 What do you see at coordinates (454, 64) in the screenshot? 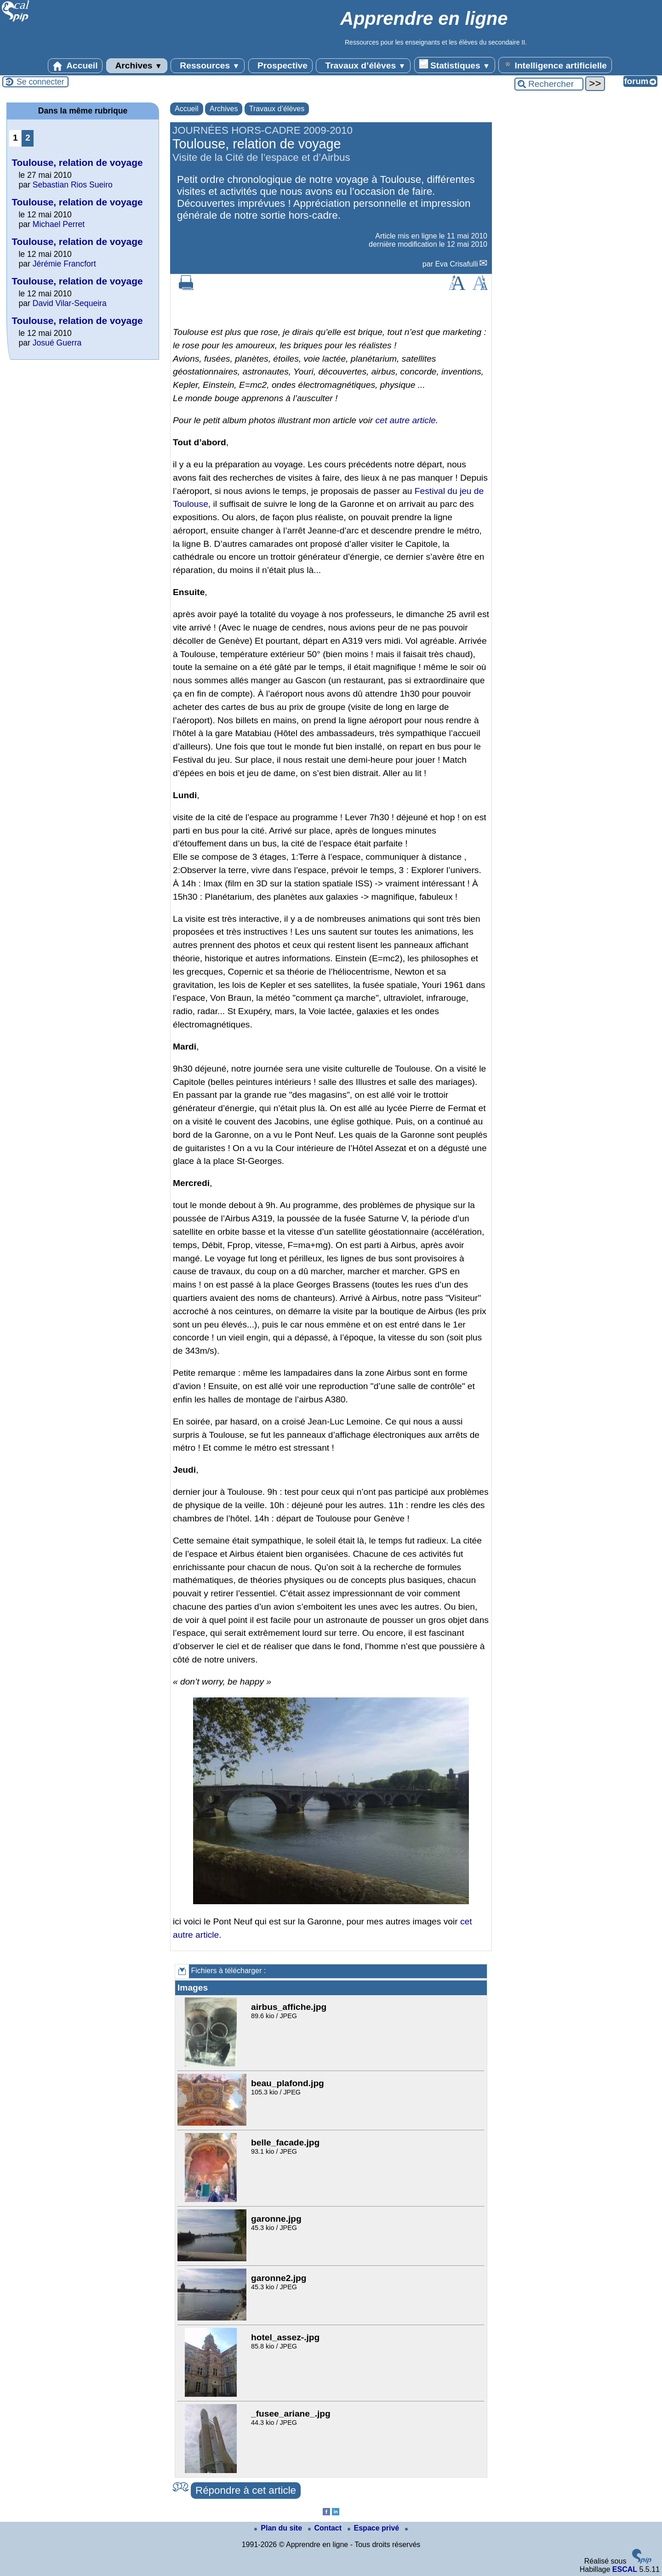
I see `Statistiques` at bounding box center [454, 64].